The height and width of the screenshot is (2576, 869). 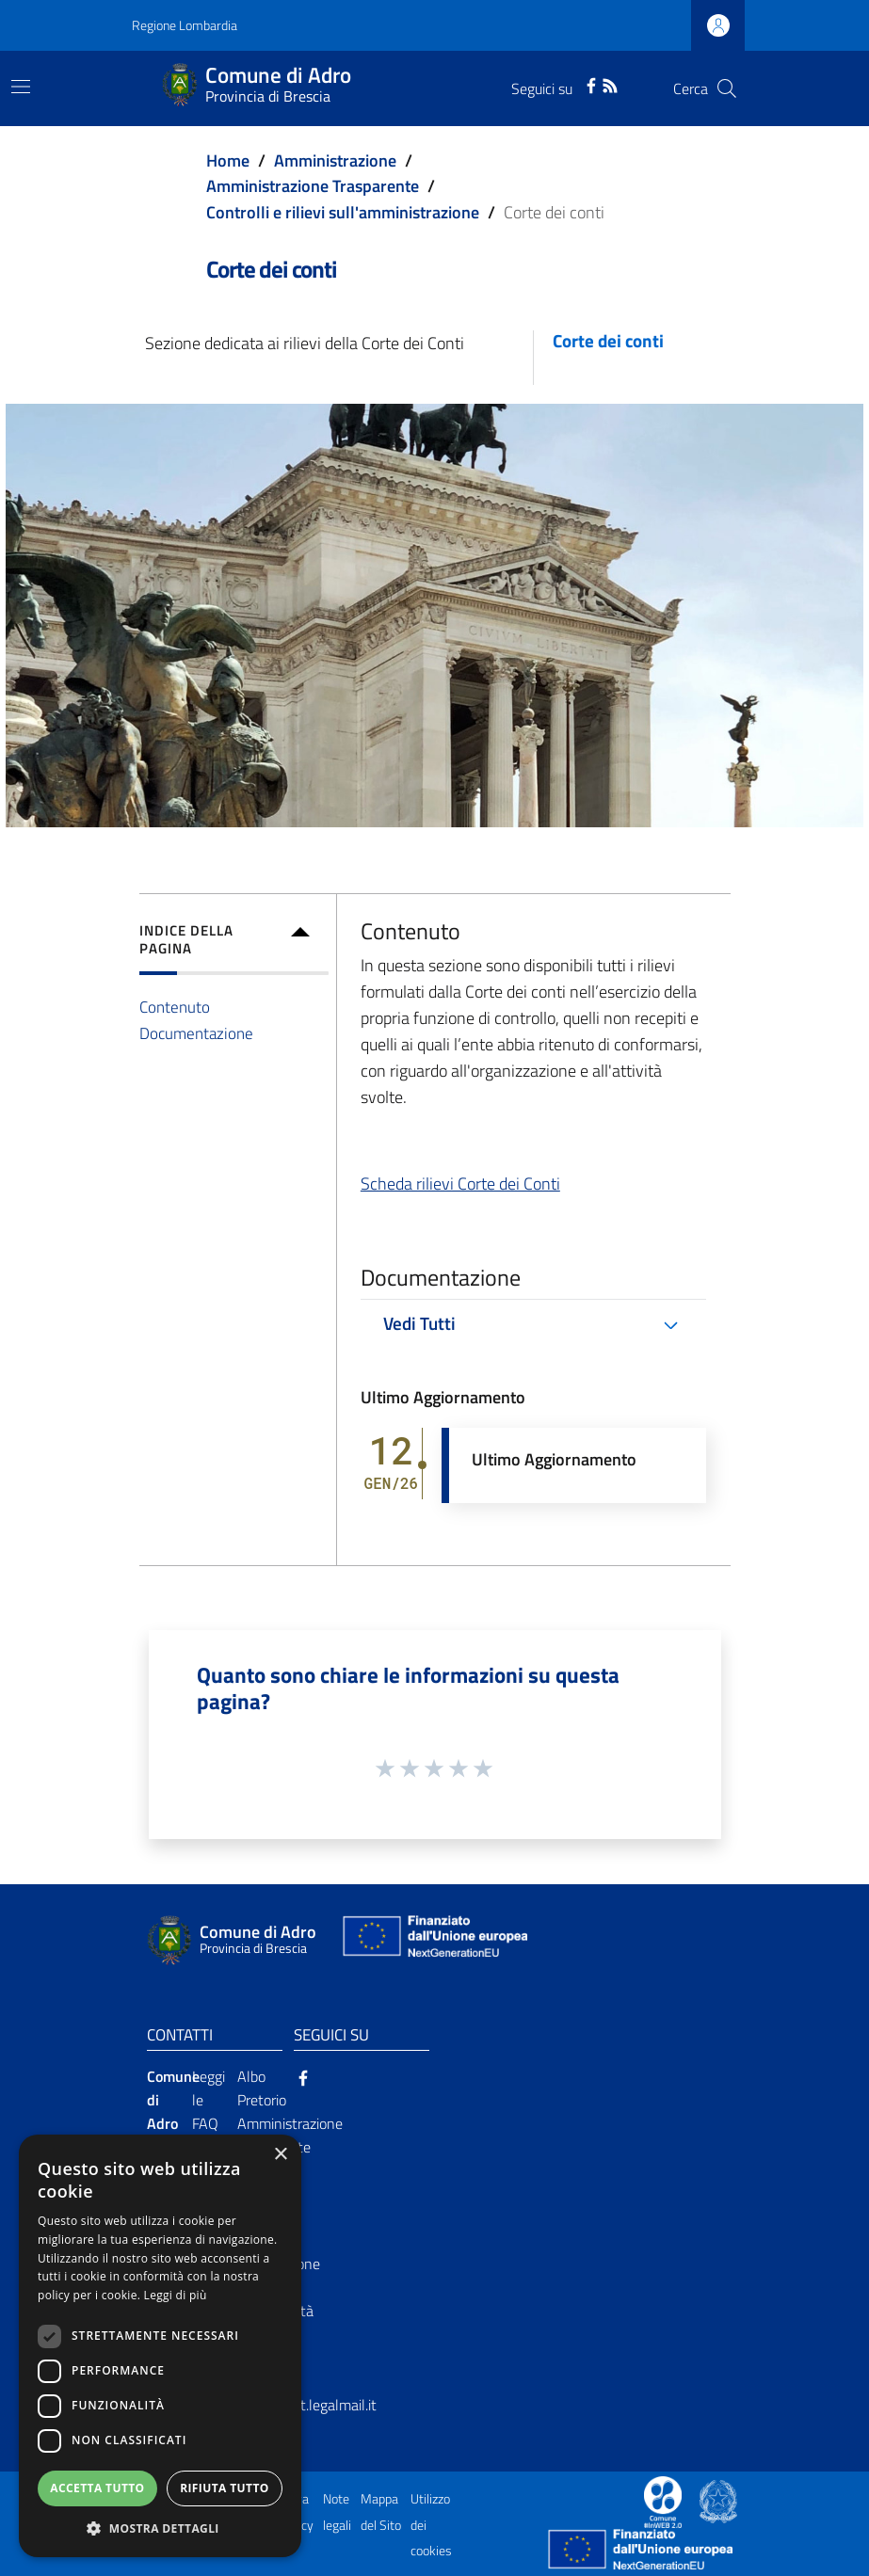 What do you see at coordinates (312, 186) in the screenshot?
I see `Amministrazione Trasparente` at bounding box center [312, 186].